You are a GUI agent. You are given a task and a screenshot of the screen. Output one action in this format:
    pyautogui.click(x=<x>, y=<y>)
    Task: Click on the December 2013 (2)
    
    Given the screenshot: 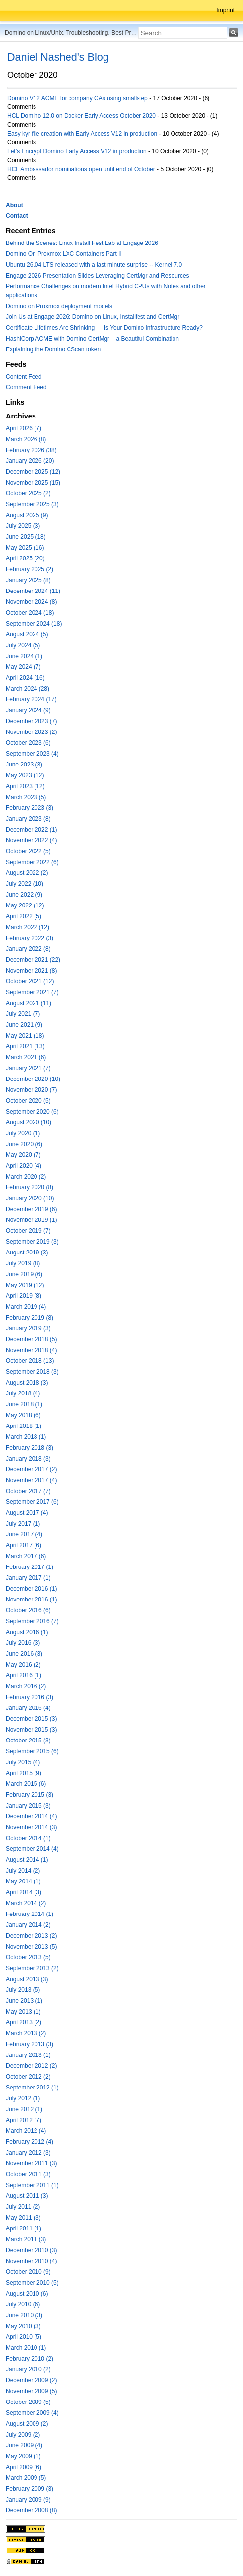 What is the action you would take?
    pyautogui.click(x=31, y=1935)
    